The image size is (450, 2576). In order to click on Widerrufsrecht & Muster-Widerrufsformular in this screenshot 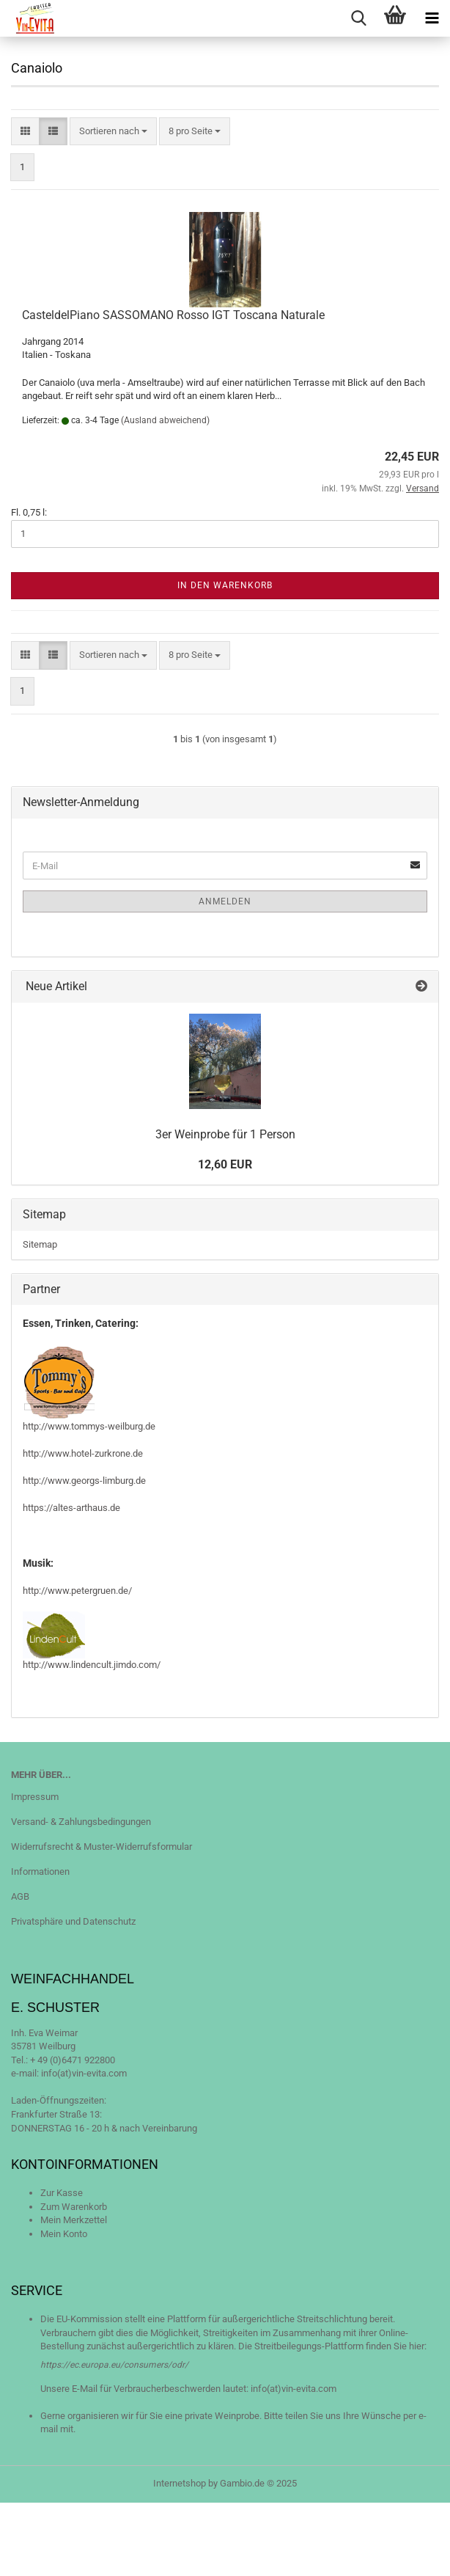, I will do `click(101, 1846)`.